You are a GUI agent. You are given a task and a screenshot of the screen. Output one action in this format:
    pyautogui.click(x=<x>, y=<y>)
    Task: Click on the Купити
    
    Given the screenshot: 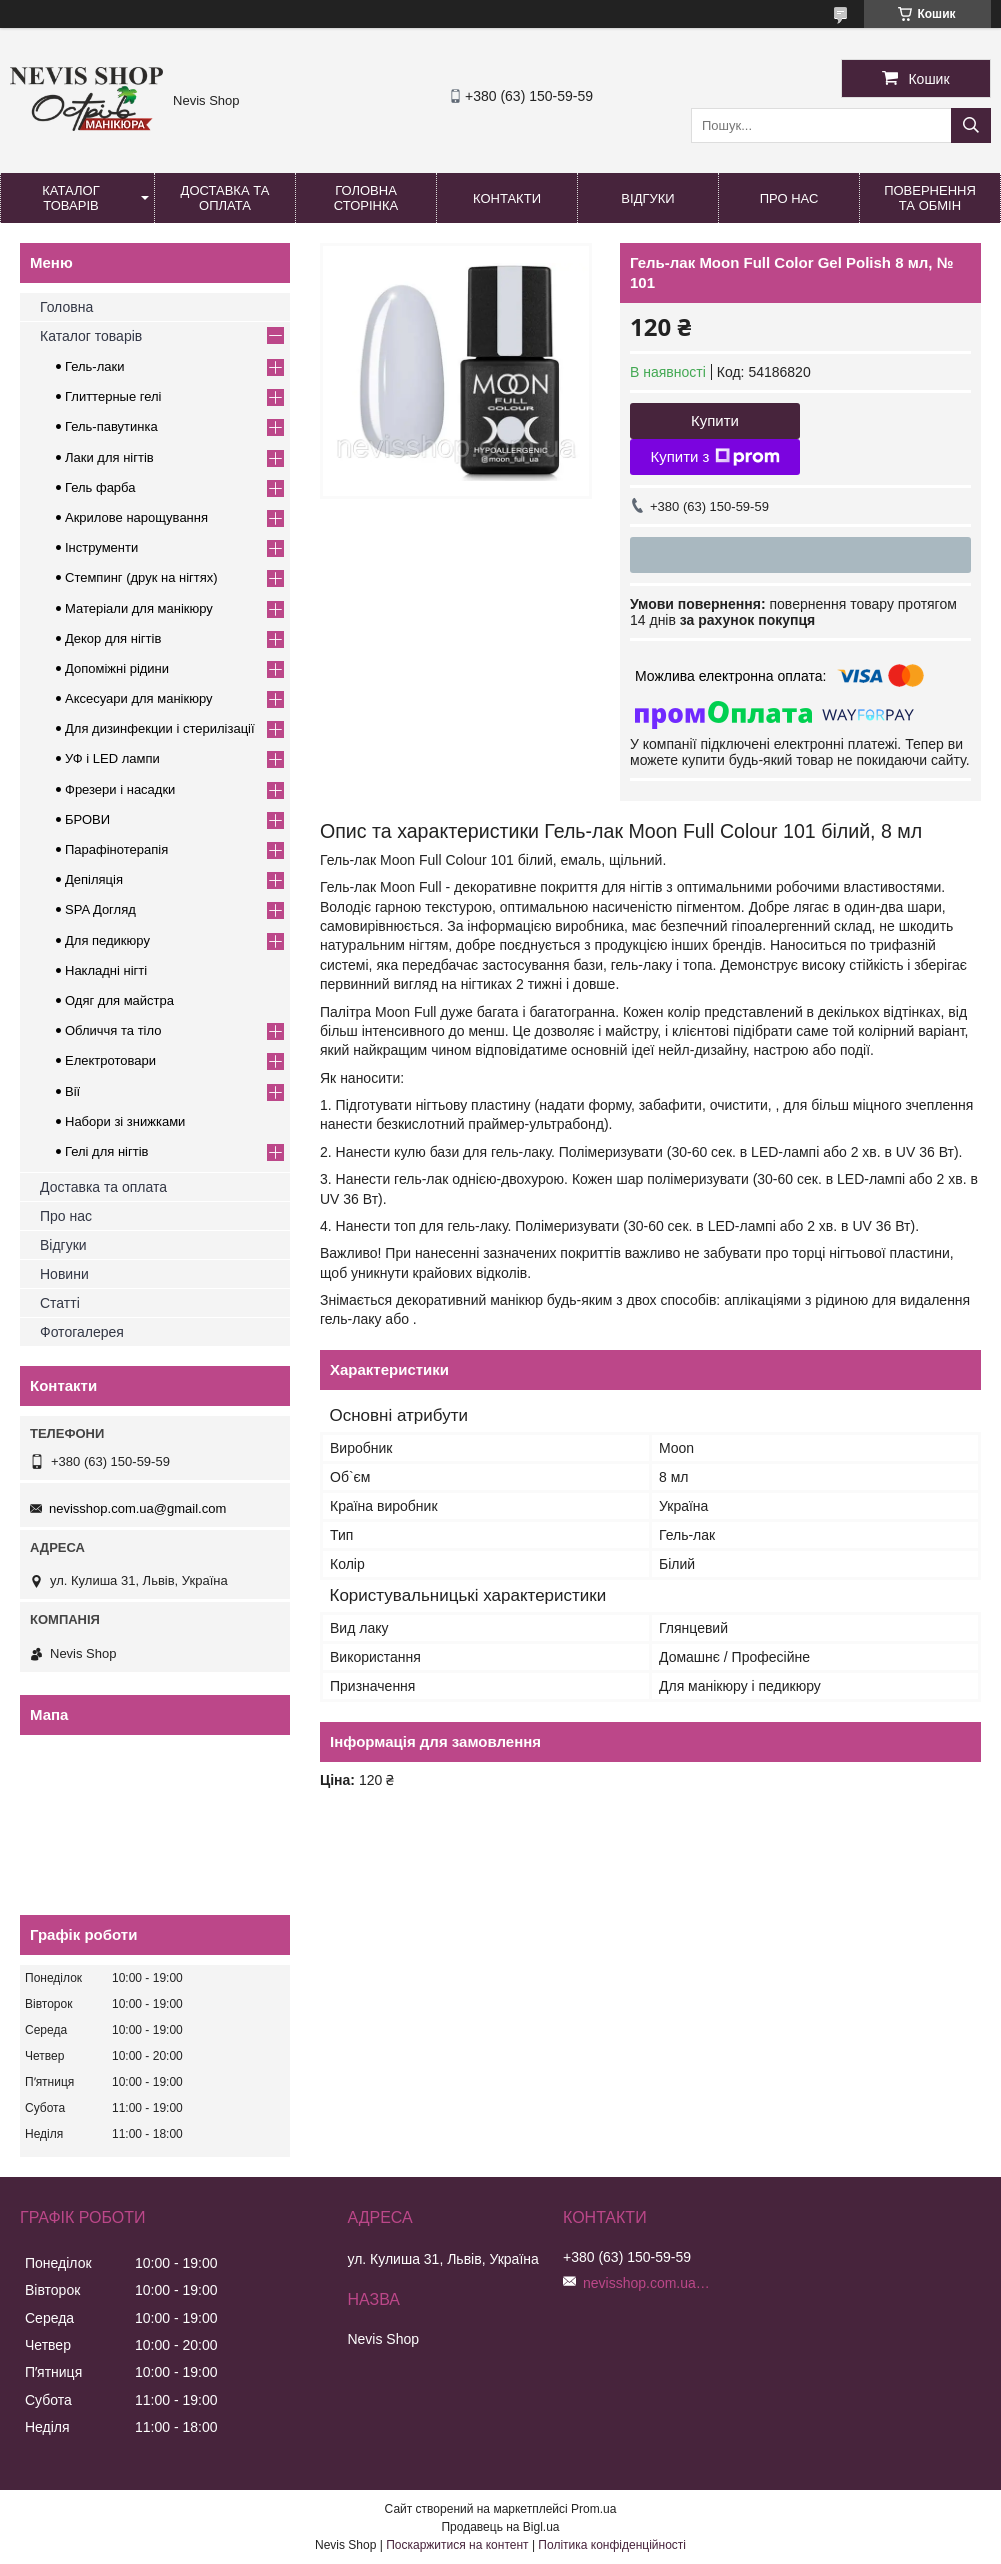 What is the action you would take?
    pyautogui.click(x=715, y=420)
    